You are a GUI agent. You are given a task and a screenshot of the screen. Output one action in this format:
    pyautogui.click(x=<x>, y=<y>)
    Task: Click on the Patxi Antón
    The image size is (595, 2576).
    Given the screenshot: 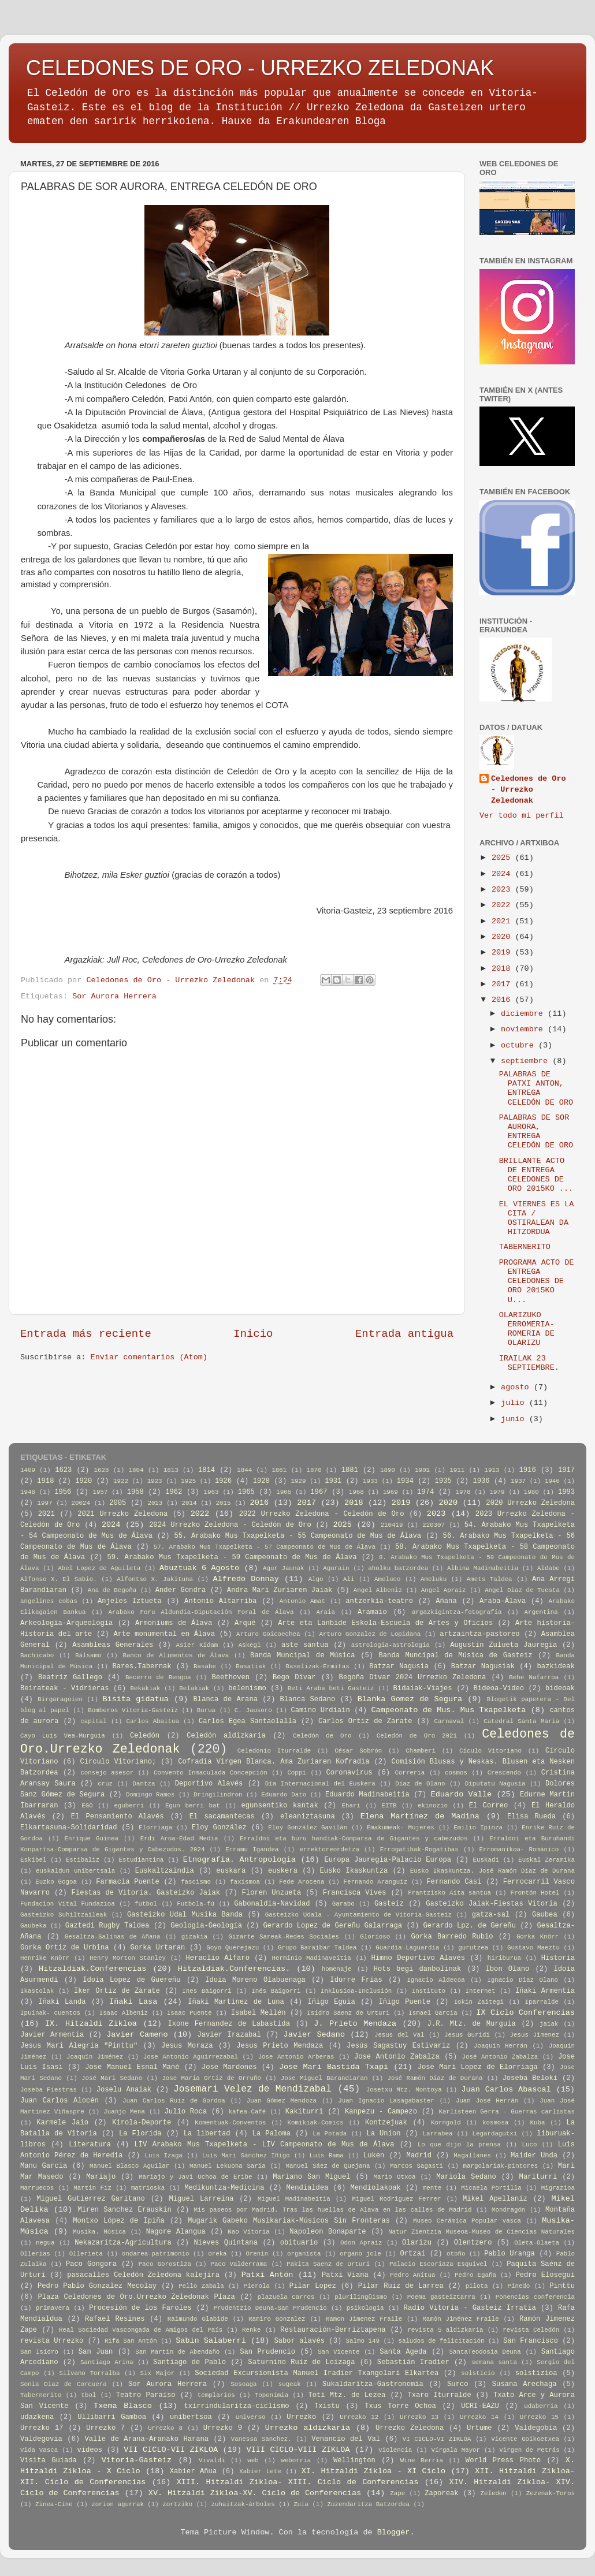 What is the action you would take?
    pyautogui.click(x=267, y=2275)
    